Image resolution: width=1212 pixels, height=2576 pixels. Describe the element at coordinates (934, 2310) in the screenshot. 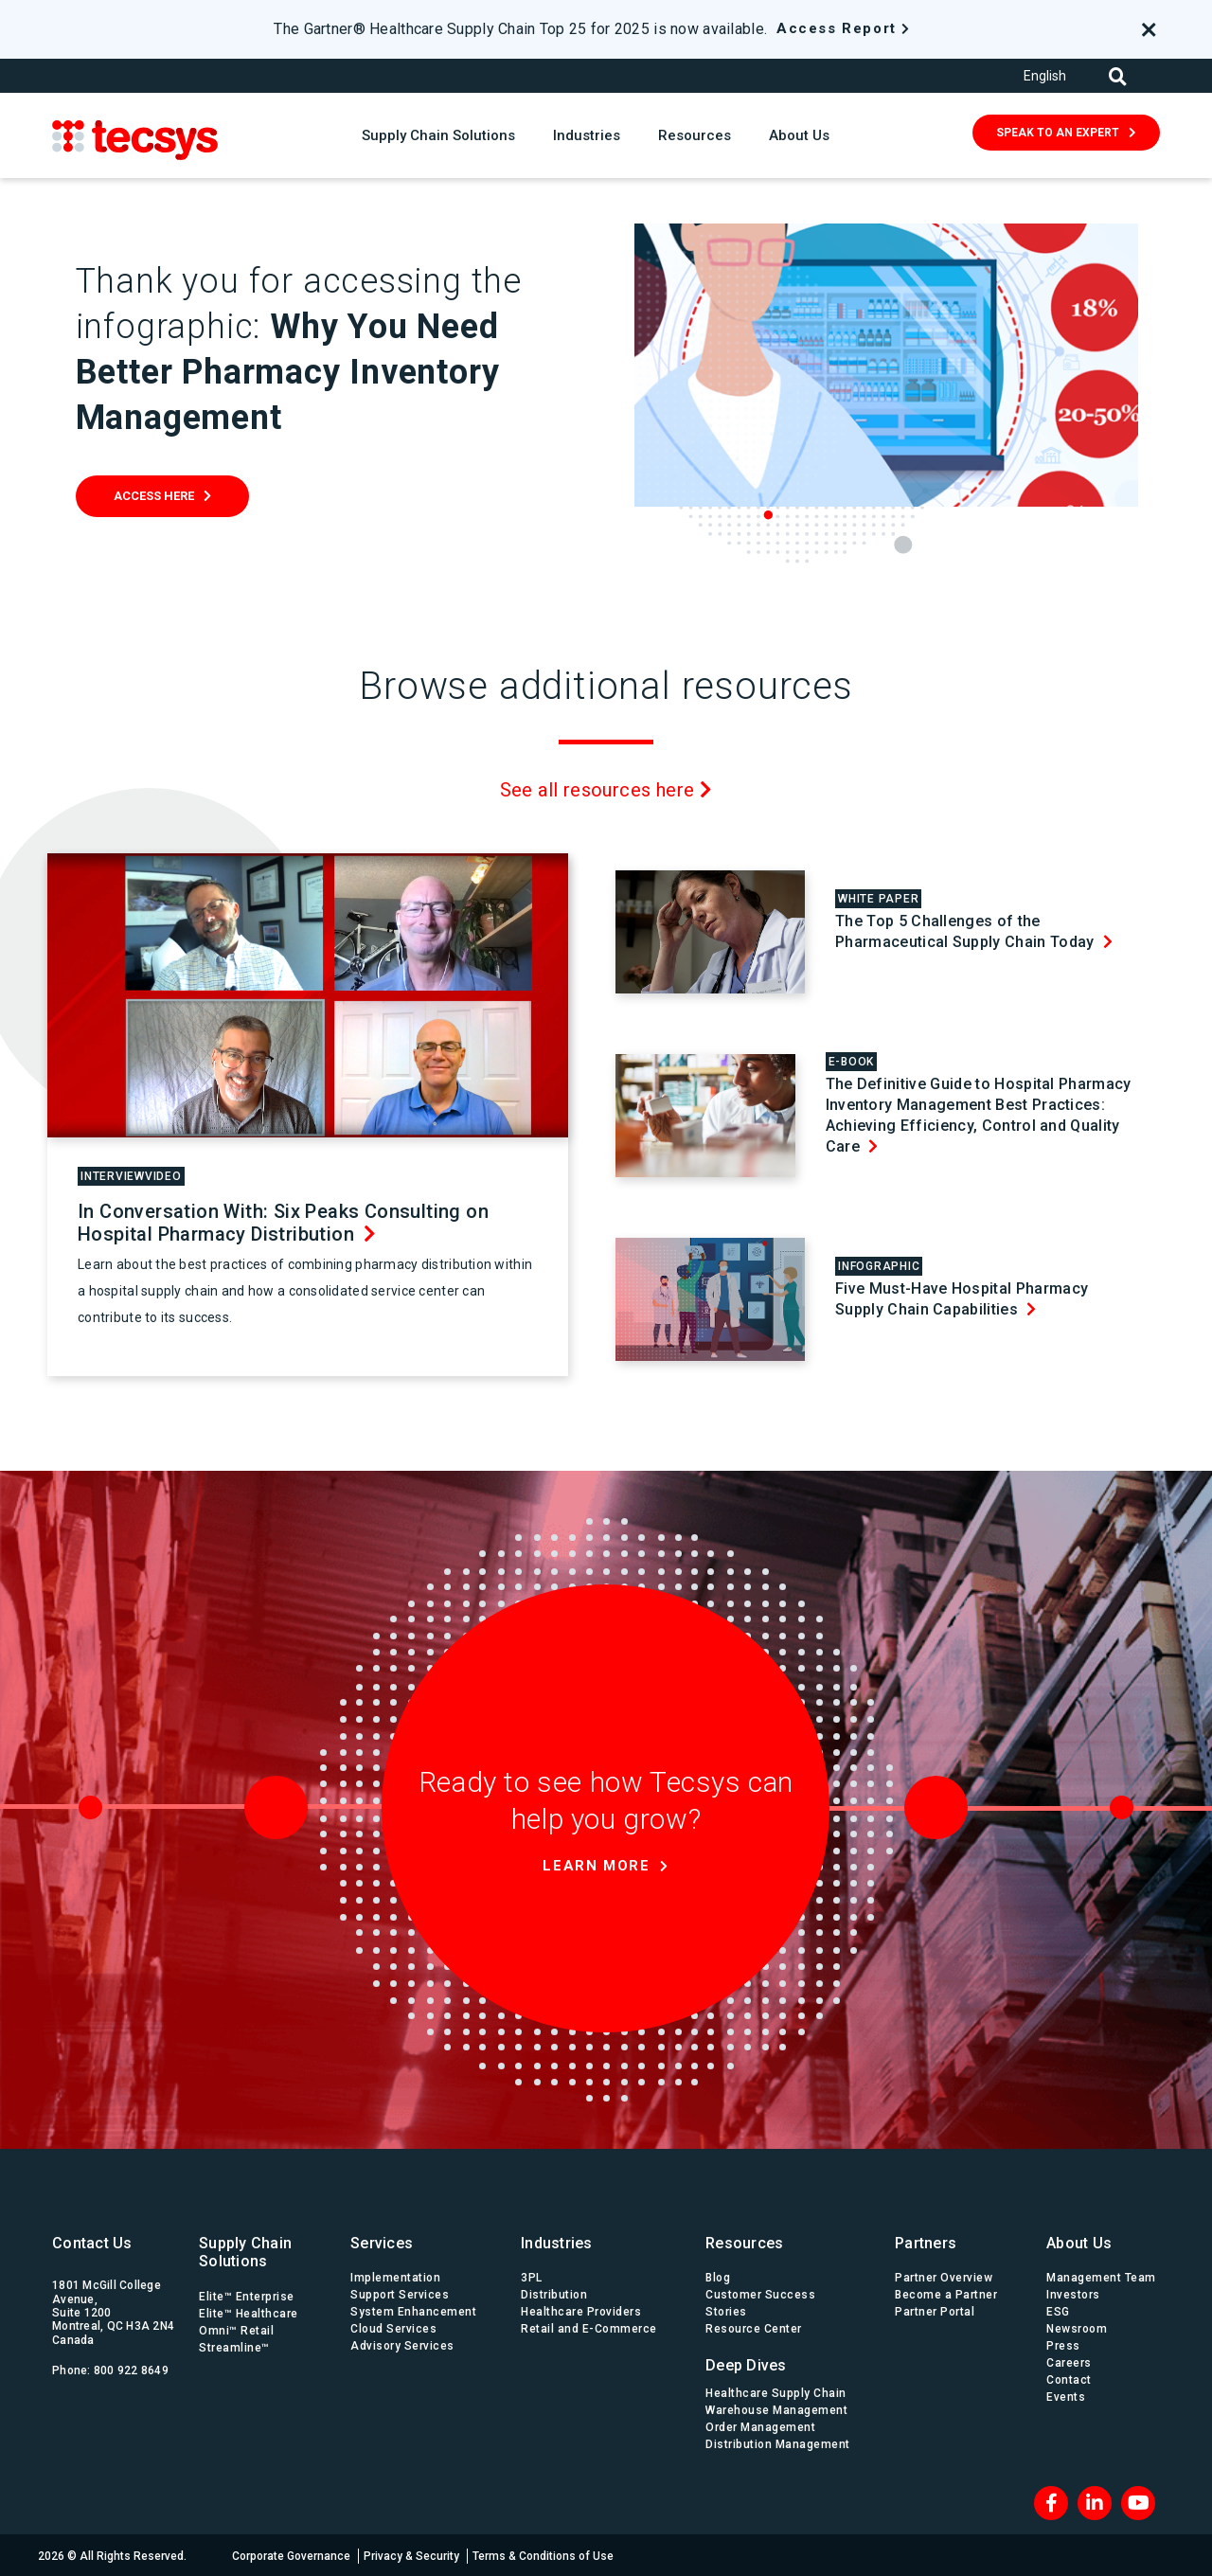

I see `Partner Portal [menuitem]` at that location.